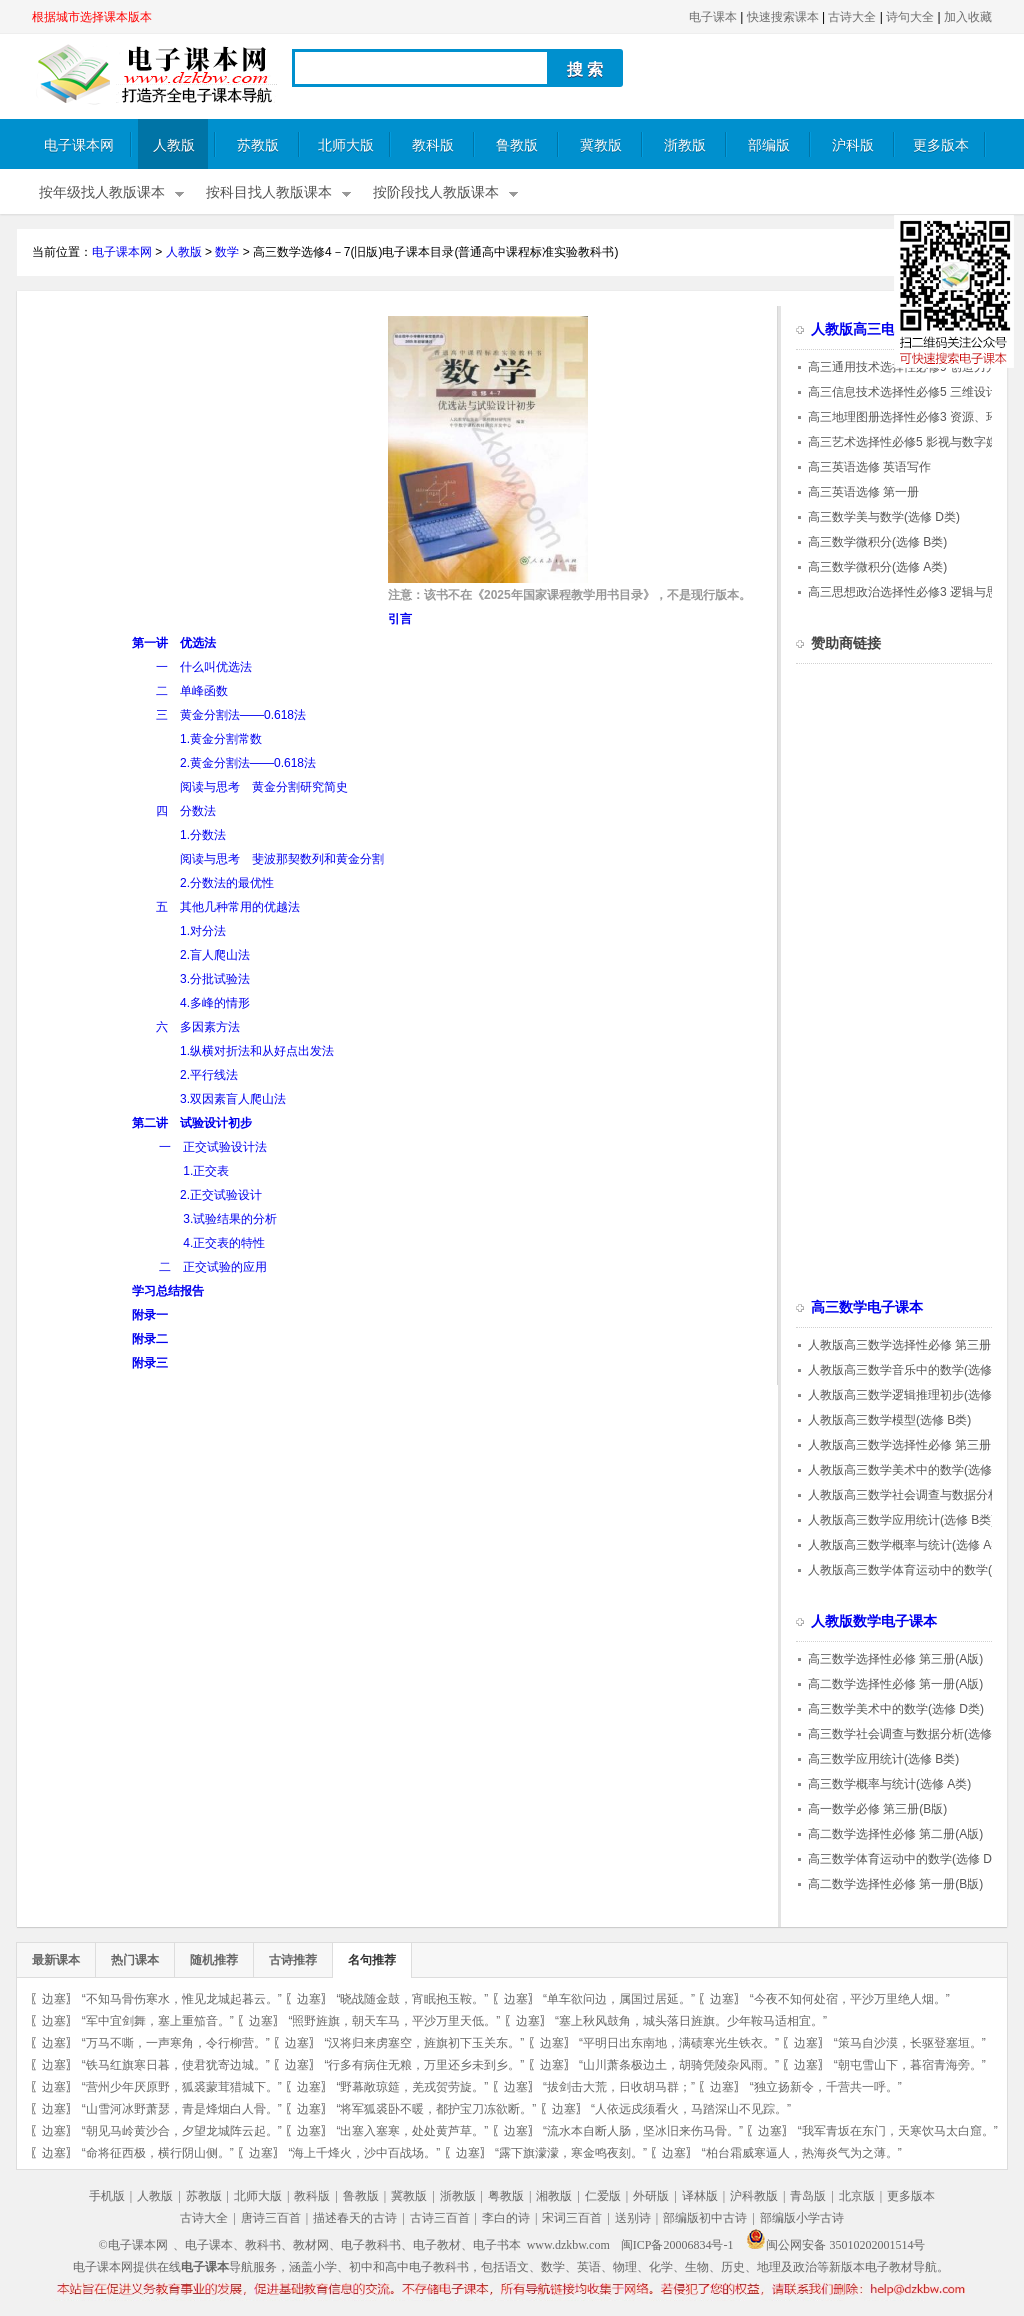  Describe the element at coordinates (209, 1075) in the screenshot. I see `2.平行线法` at that location.